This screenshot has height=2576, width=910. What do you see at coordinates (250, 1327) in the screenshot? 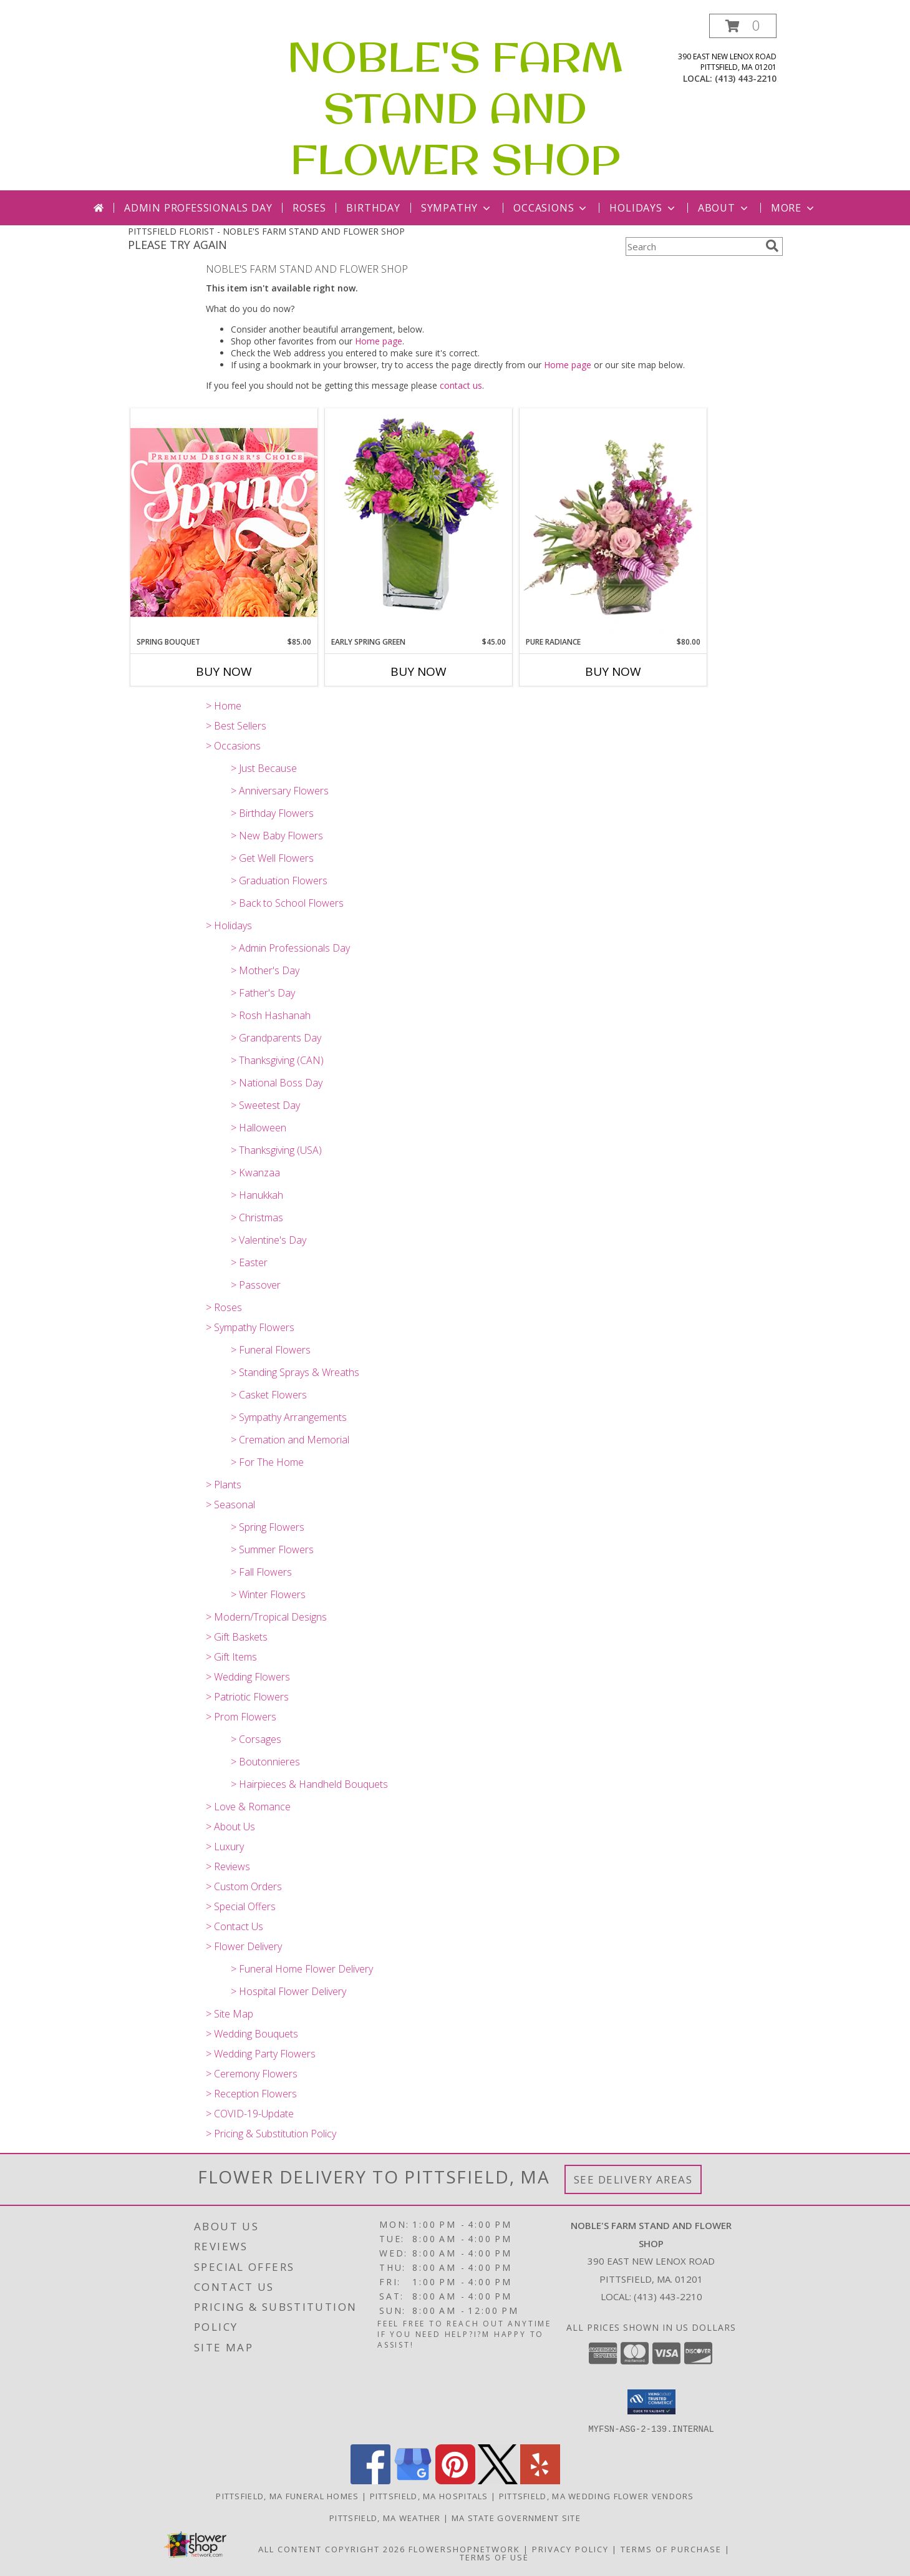
I see `> Sympathy Flowers` at bounding box center [250, 1327].